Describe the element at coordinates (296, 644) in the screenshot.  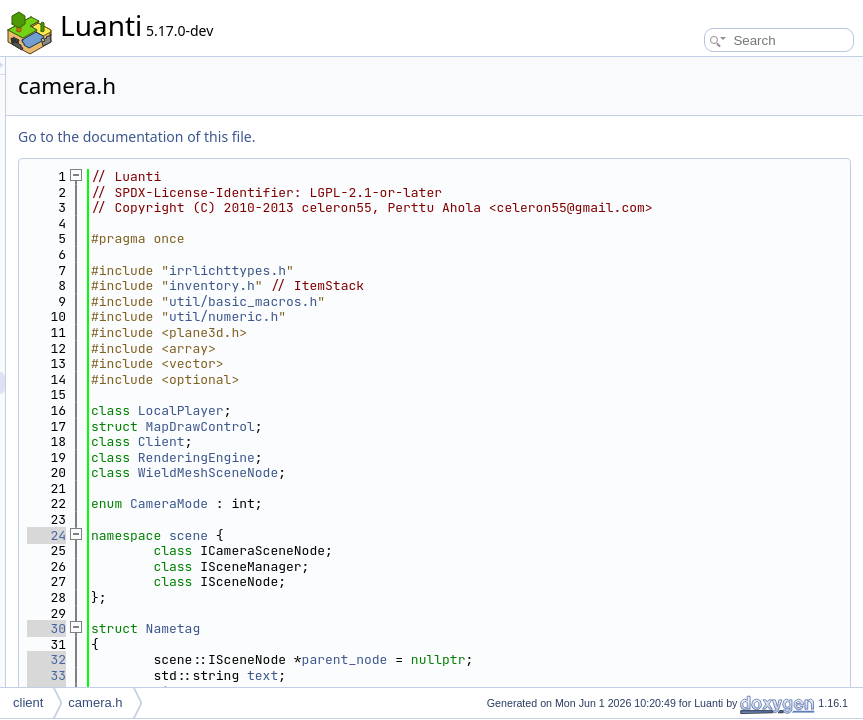
I see `30` at that location.